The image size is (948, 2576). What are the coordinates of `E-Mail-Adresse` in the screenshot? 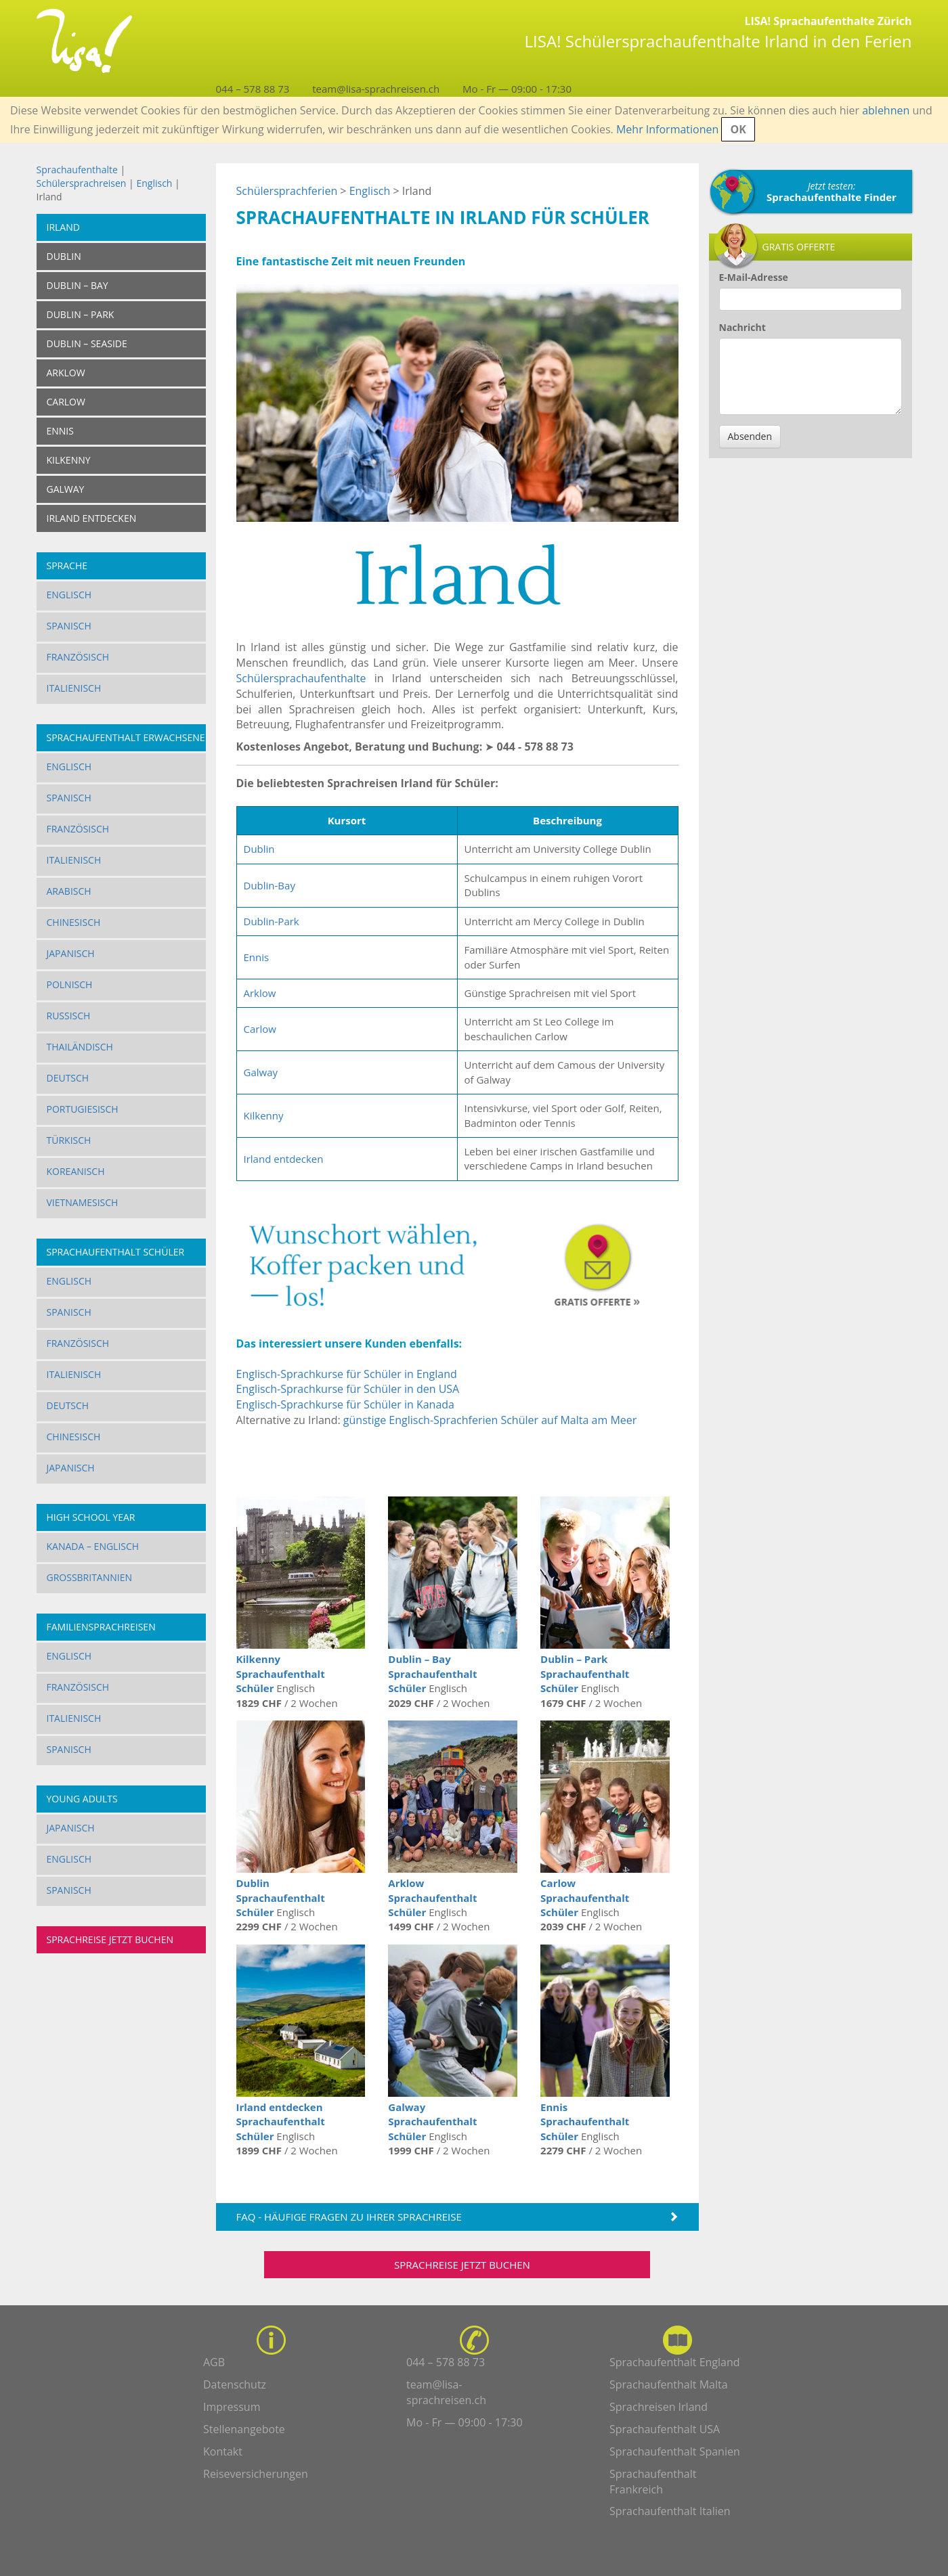 It's located at (753, 277).